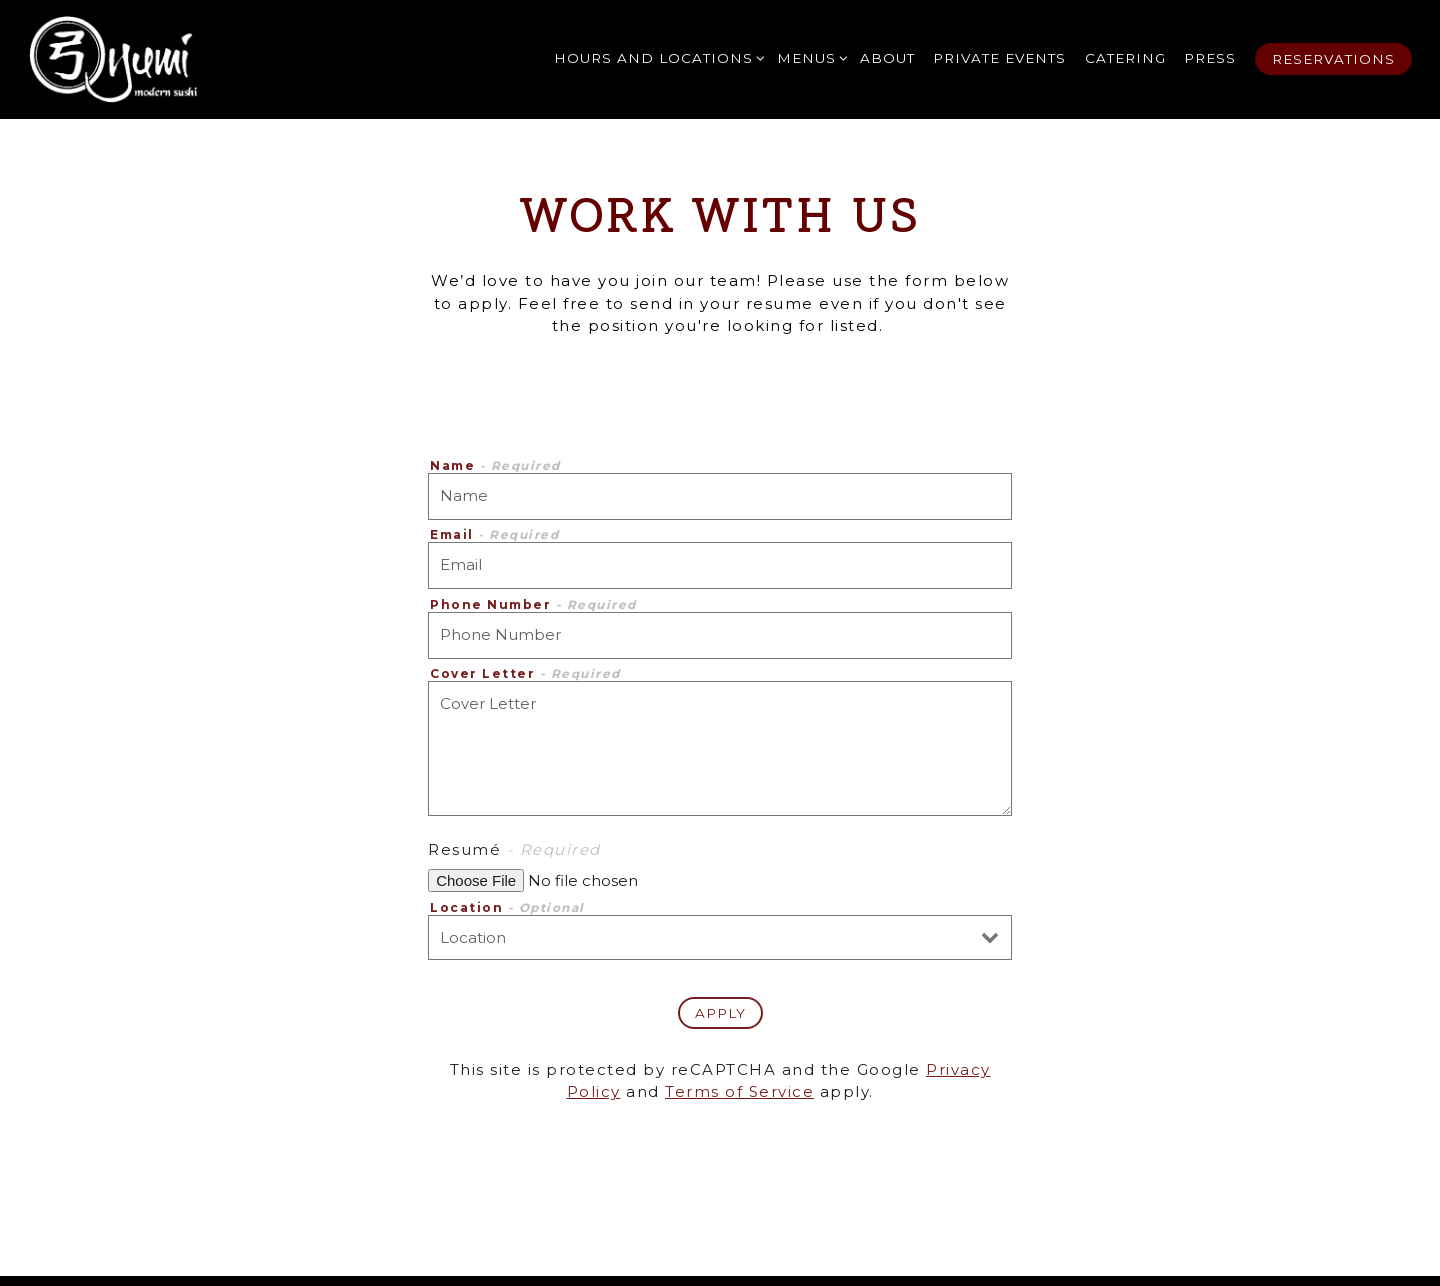 The width and height of the screenshot is (1440, 1286). What do you see at coordinates (113, 59) in the screenshot?
I see `[Yumi Restaurant Home]` at bounding box center [113, 59].